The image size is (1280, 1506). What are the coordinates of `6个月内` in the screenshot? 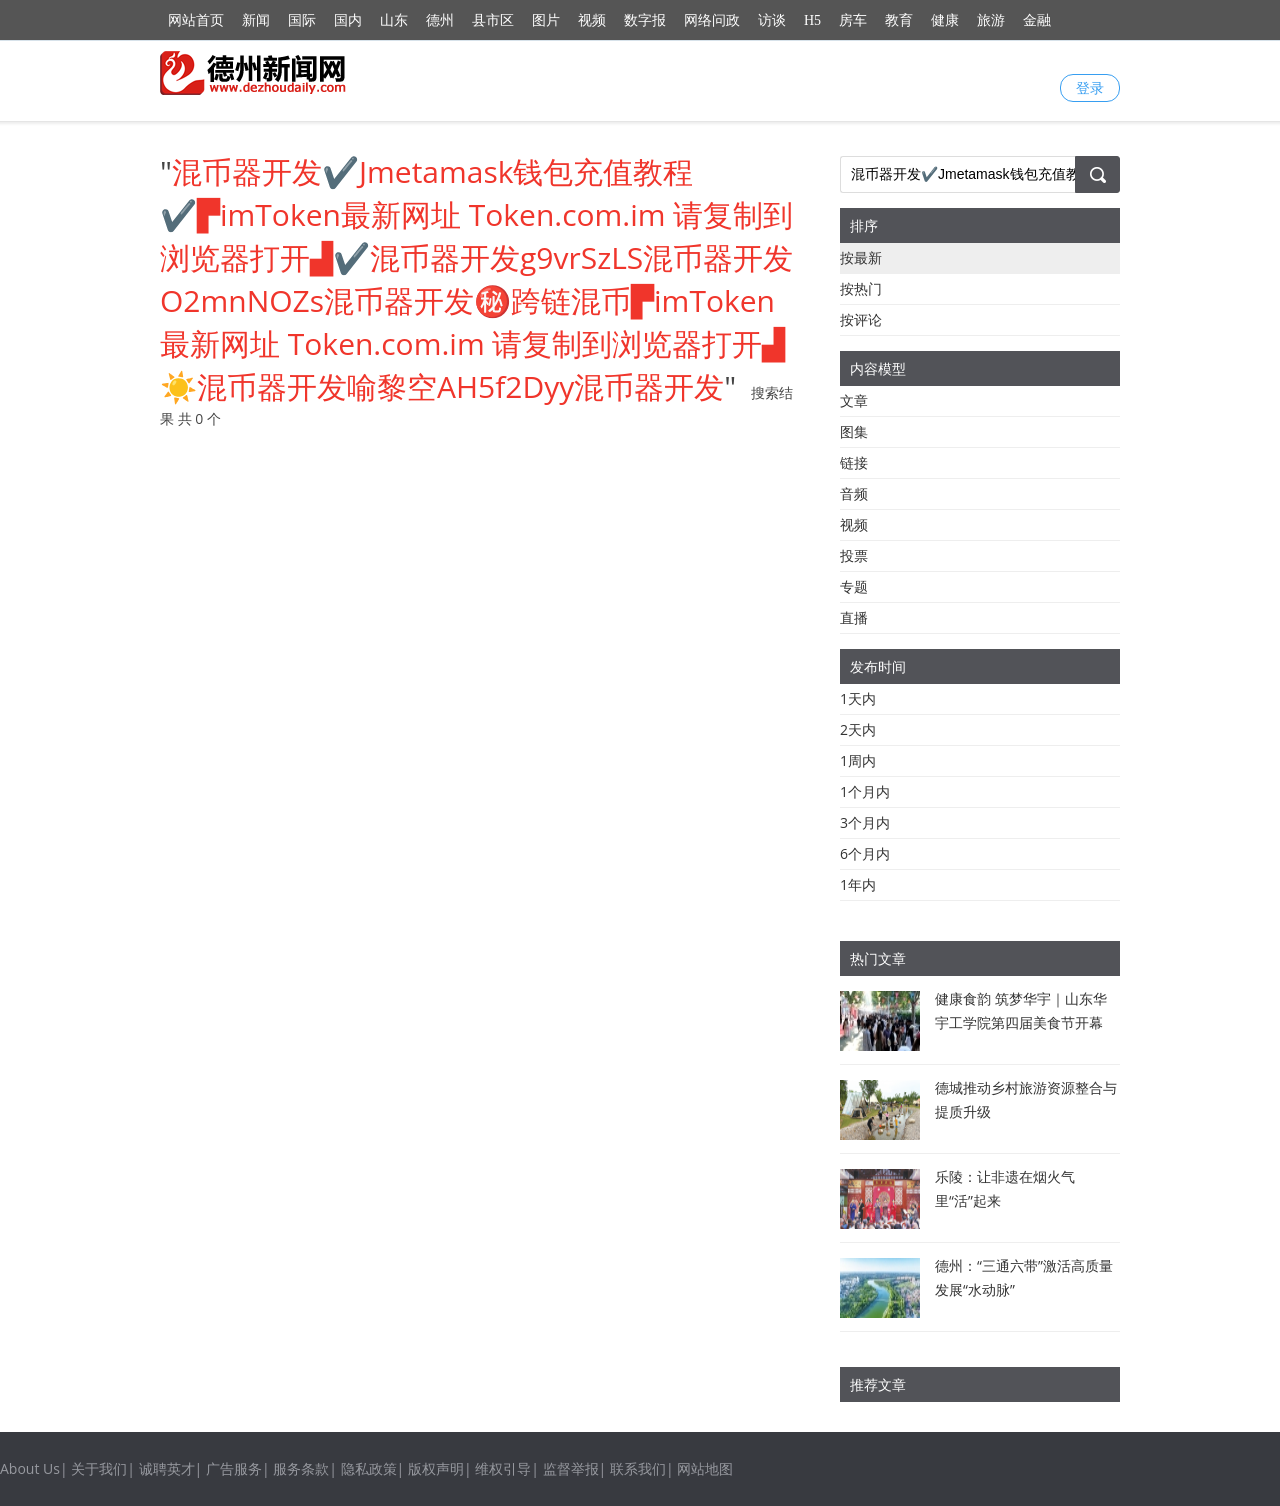 It's located at (865, 853).